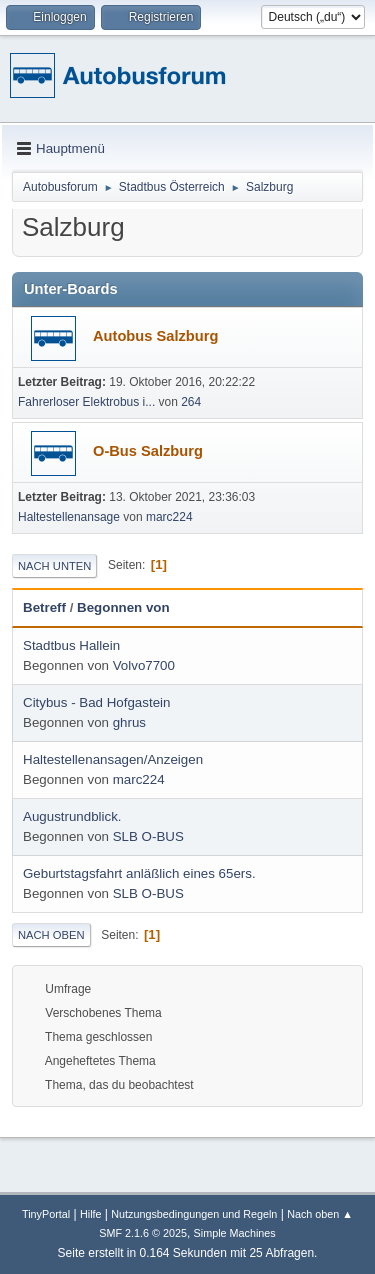 Image resolution: width=375 pixels, height=1274 pixels. What do you see at coordinates (51, 935) in the screenshot?
I see `Nach oben` at bounding box center [51, 935].